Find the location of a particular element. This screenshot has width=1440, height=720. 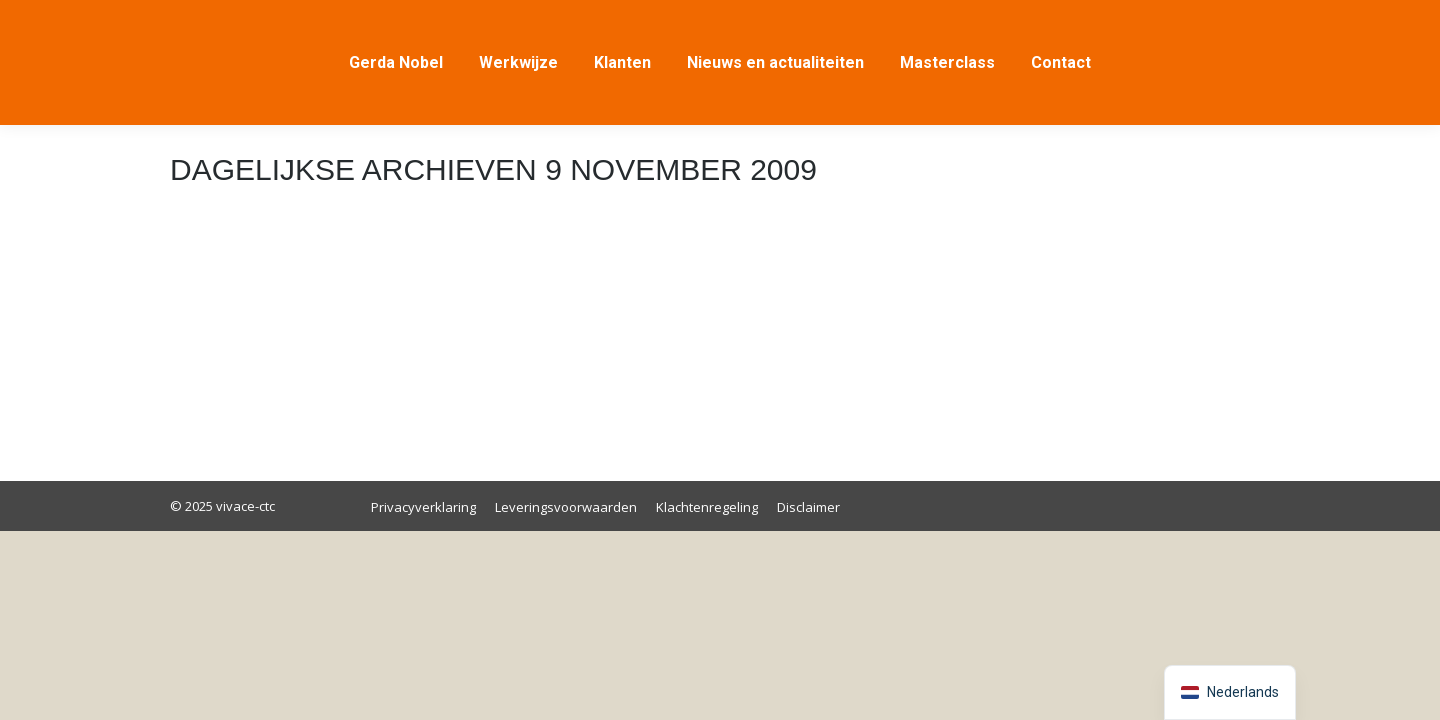

vivace-ctc is located at coordinates (244, 506).